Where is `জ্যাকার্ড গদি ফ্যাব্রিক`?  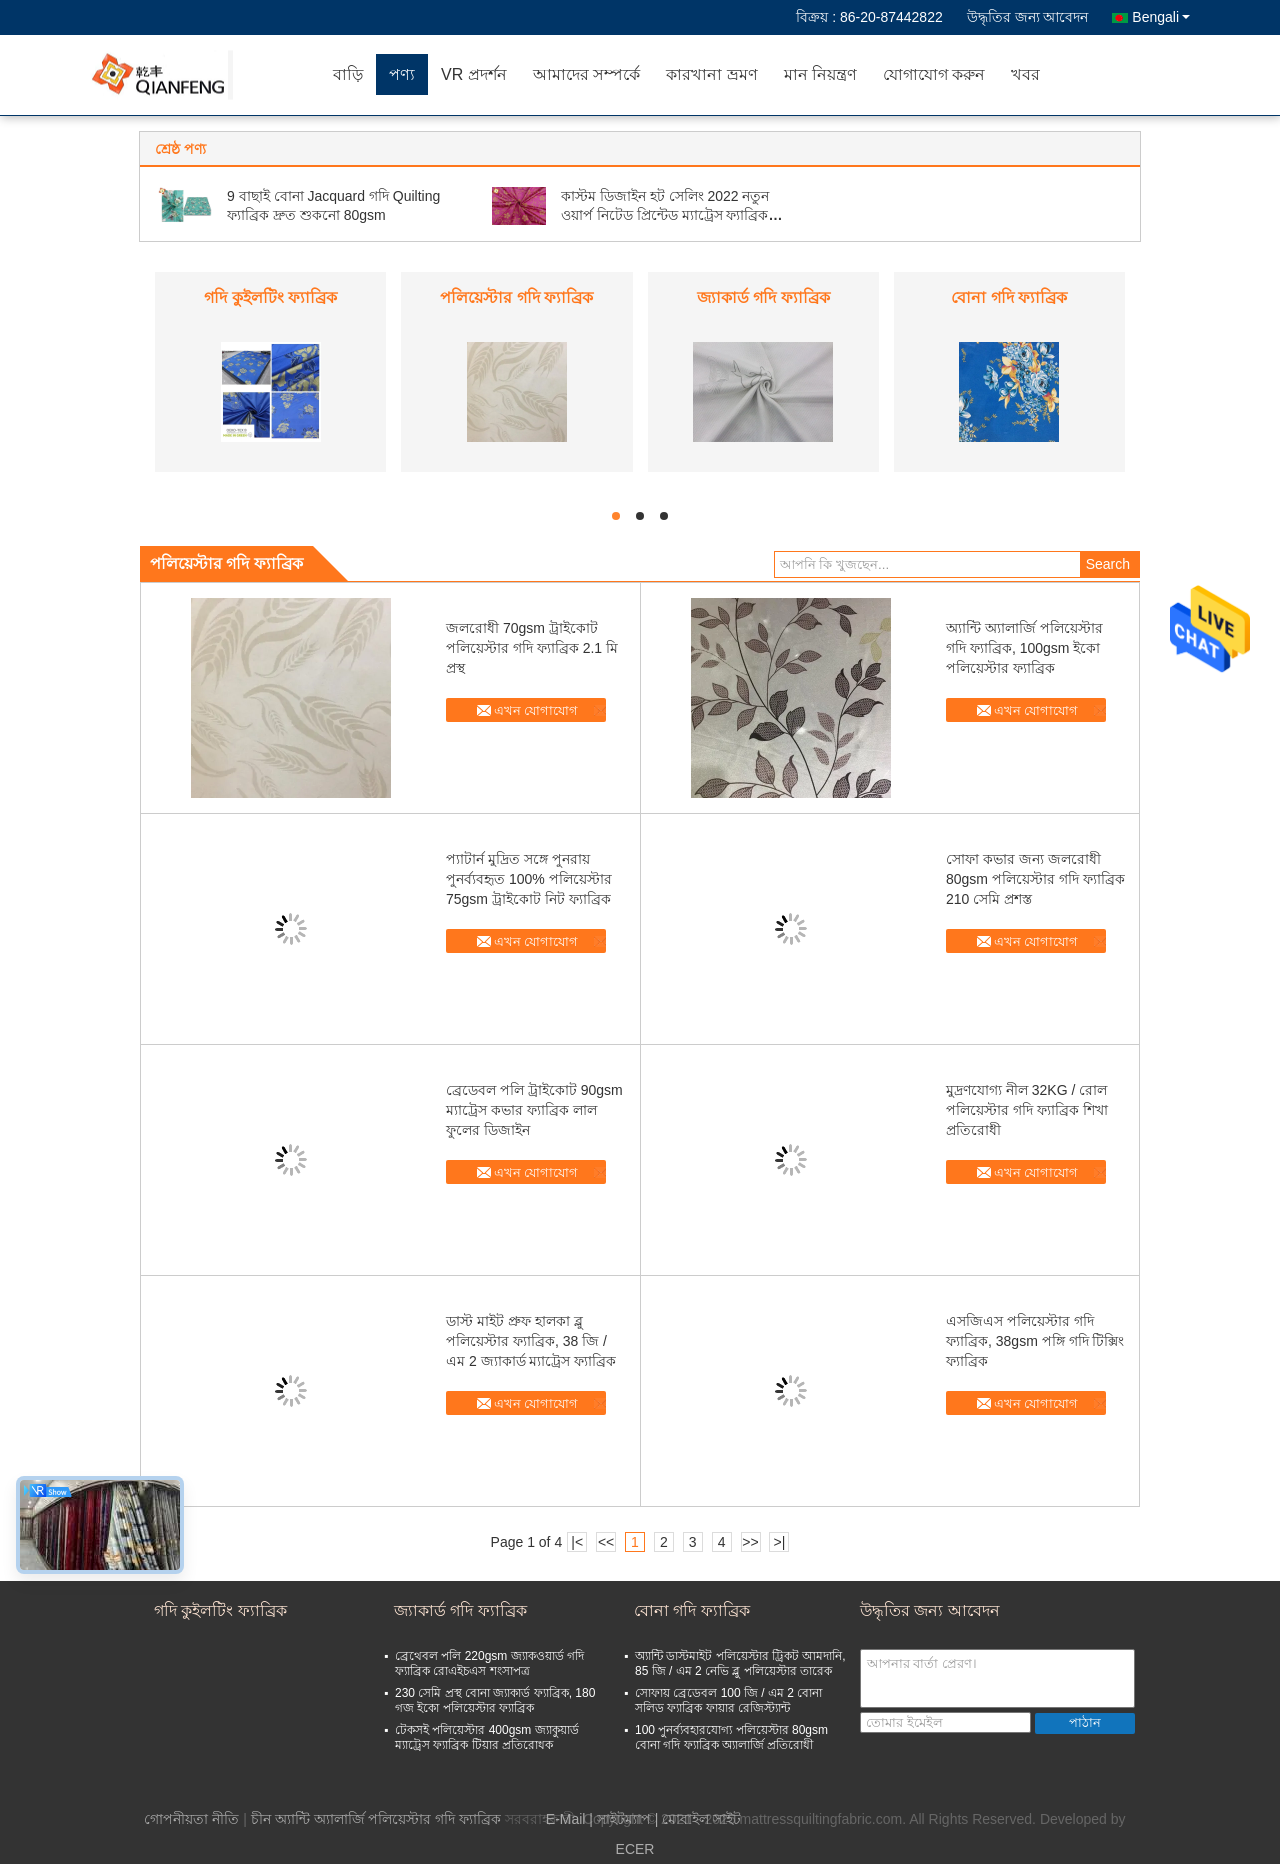
জ্যাকার্ড গদি ফ্যাব্রিক is located at coordinates (763, 297).